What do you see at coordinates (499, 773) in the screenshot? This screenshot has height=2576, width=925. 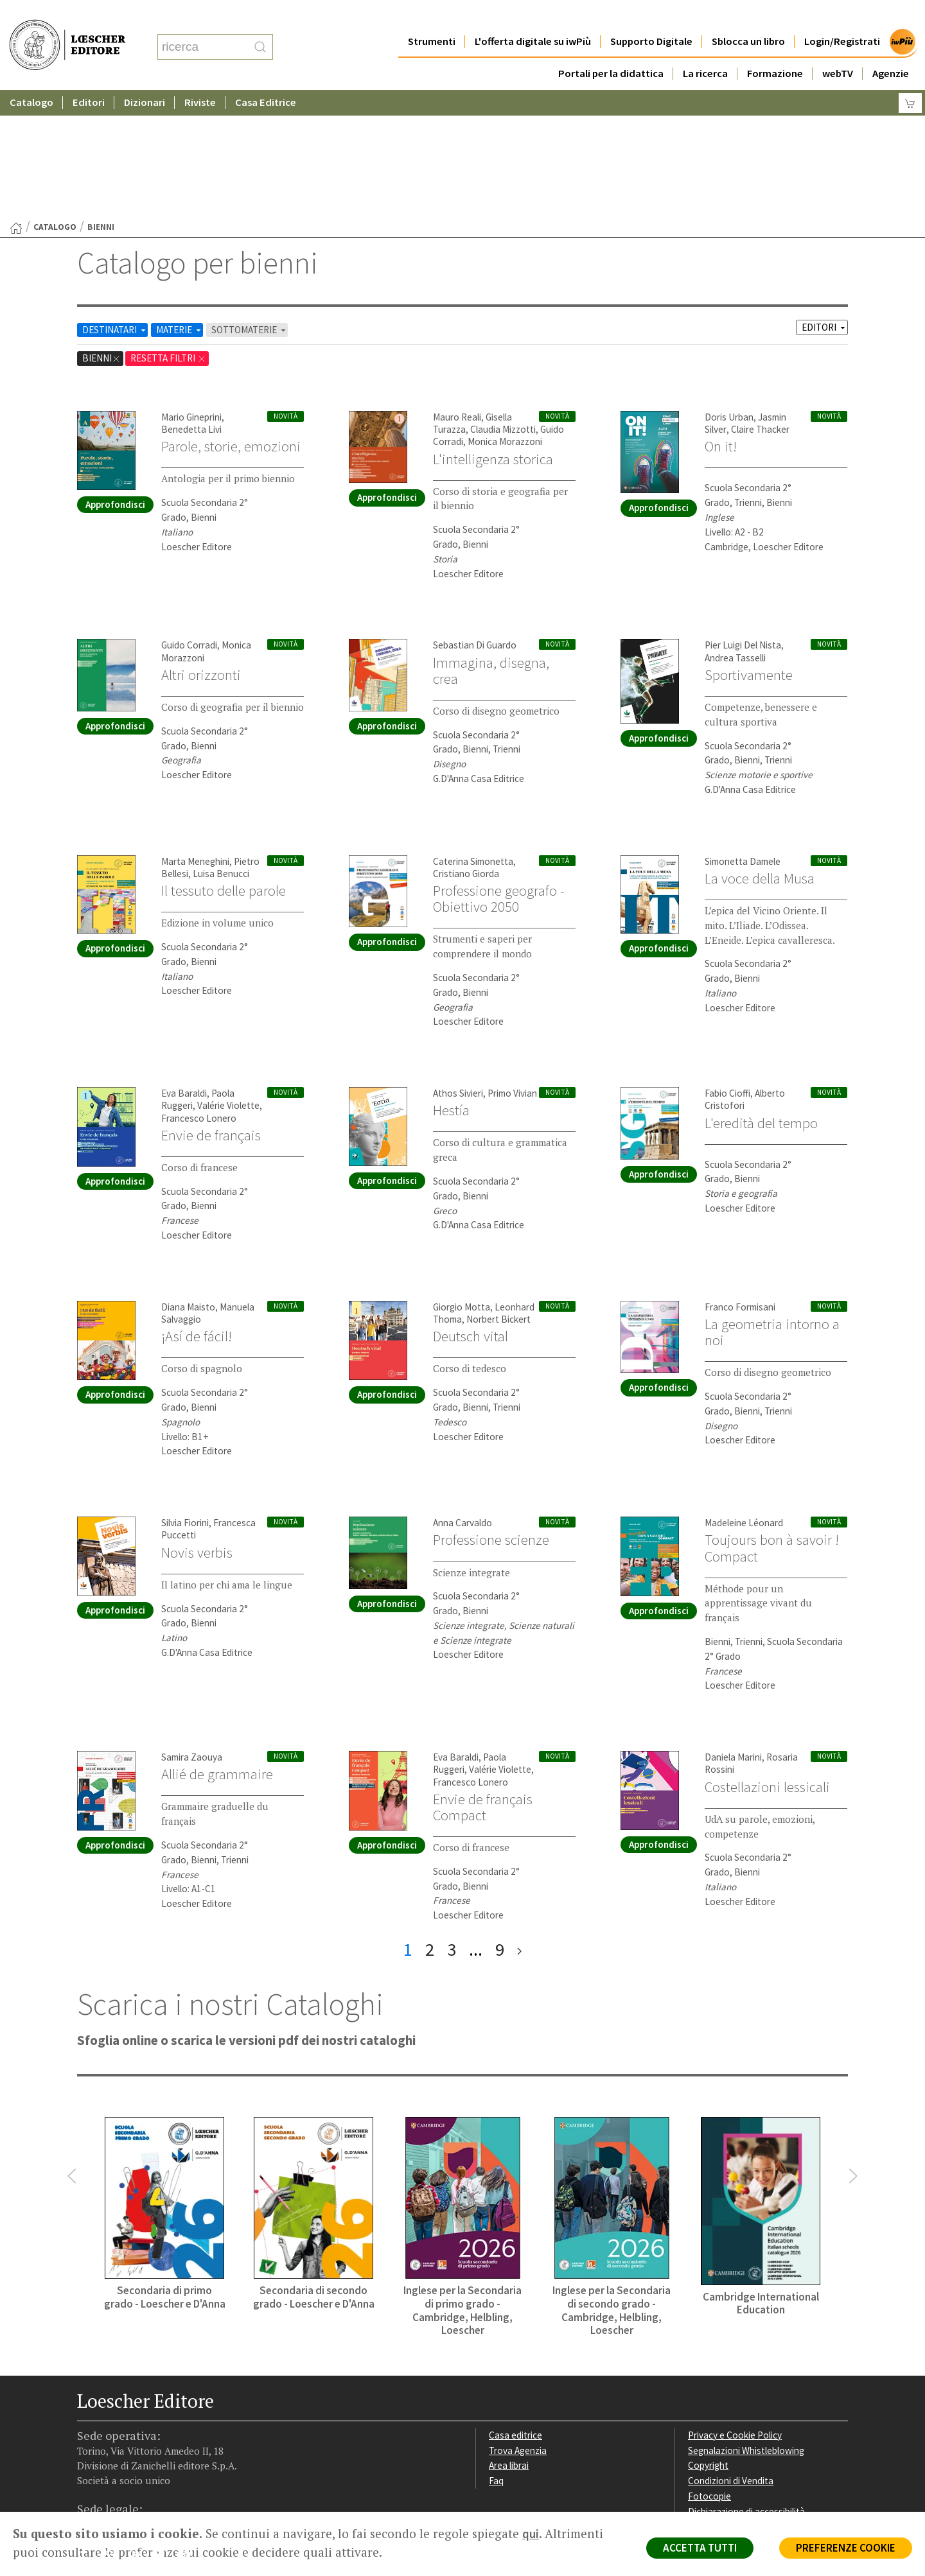 I see `Professione geografo - Obiettivo 2050` at bounding box center [499, 773].